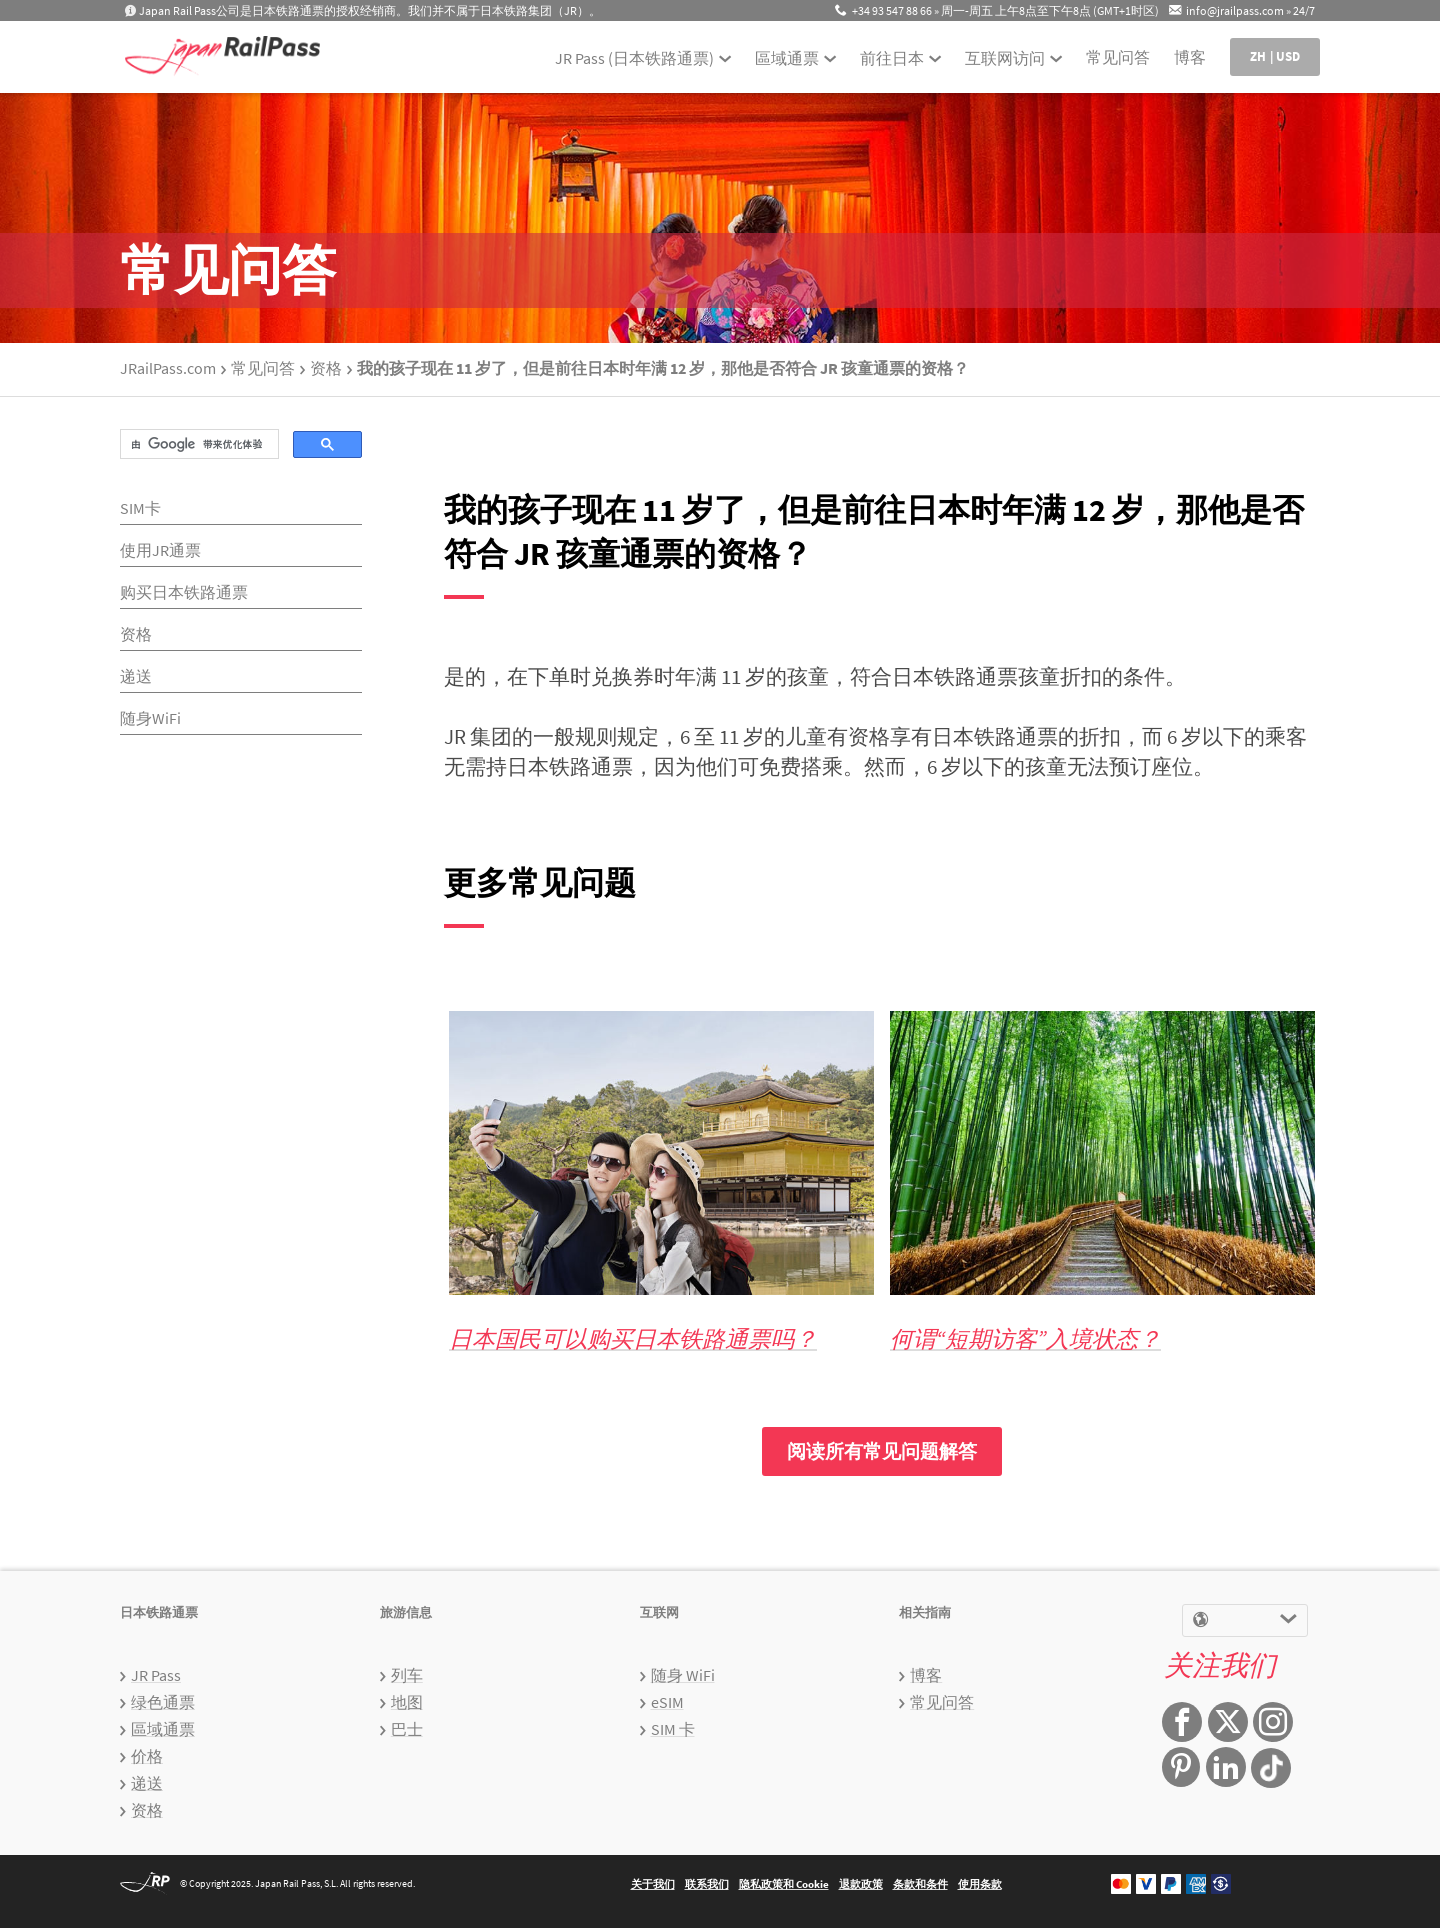 The image size is (1440, 1928). I want to click on 联系我们, so click(707, 1884).